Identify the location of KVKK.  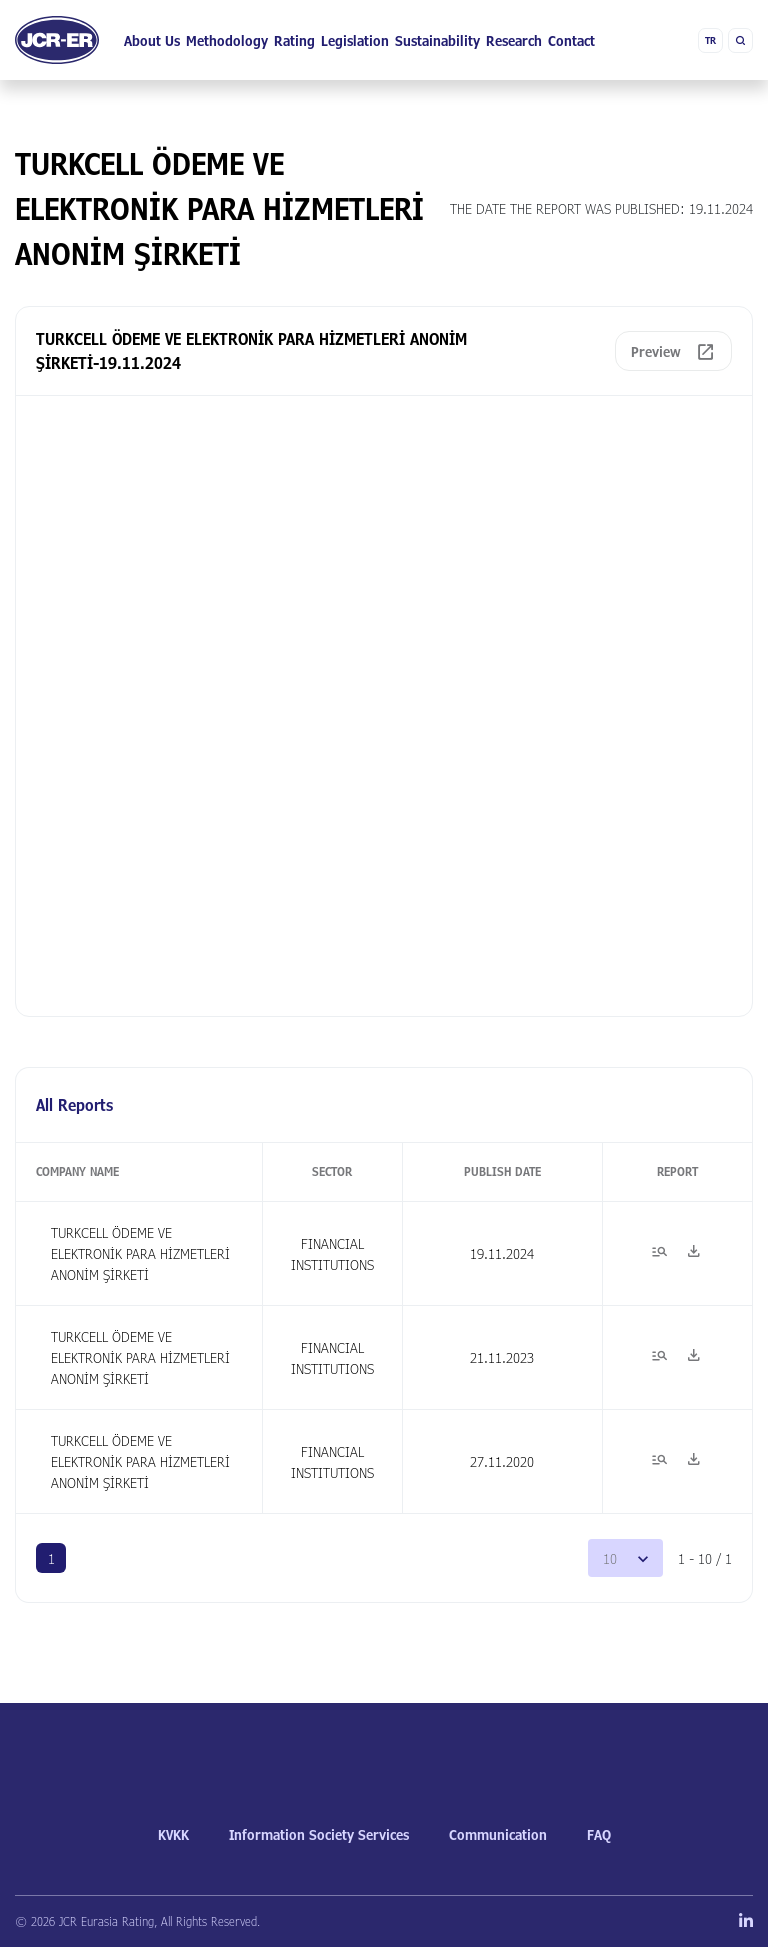
(173, 1834).